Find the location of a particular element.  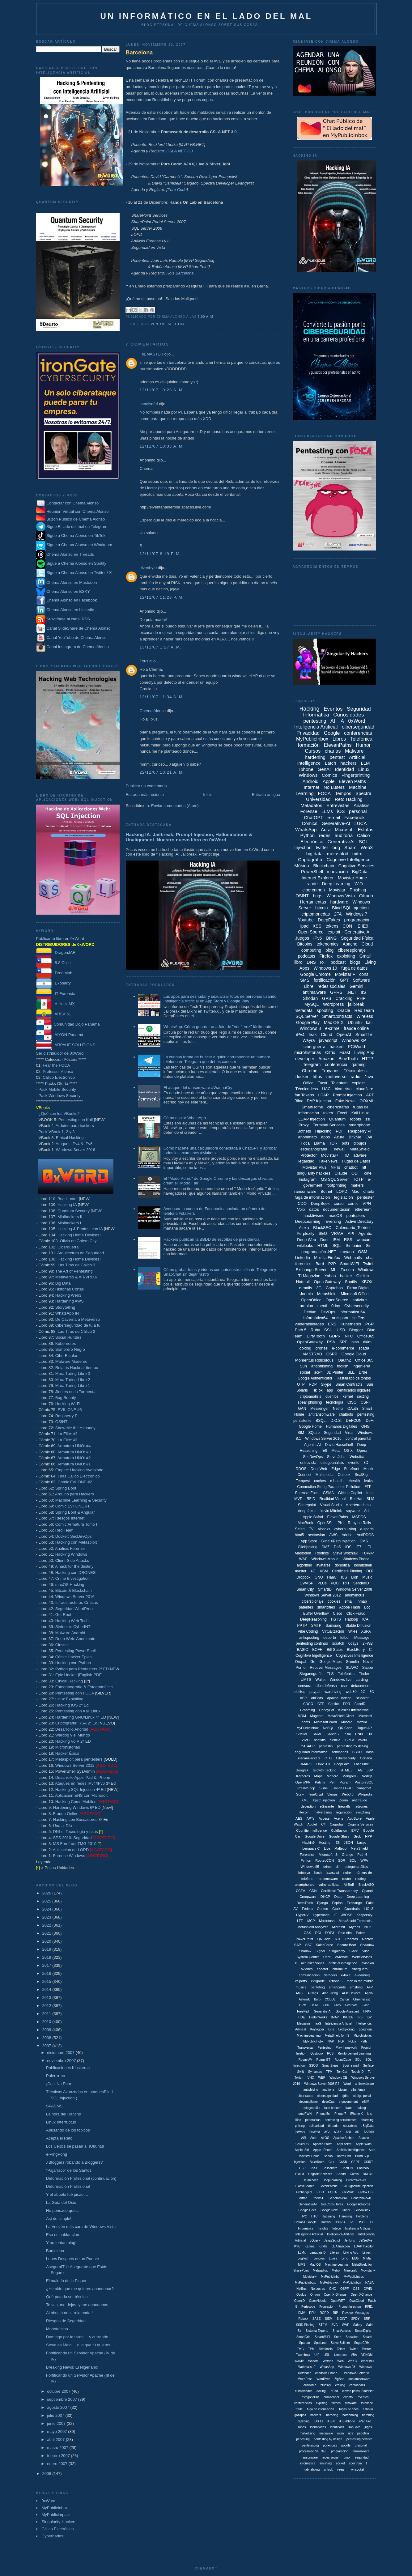

kernel is located at coordinates (348, 1396).